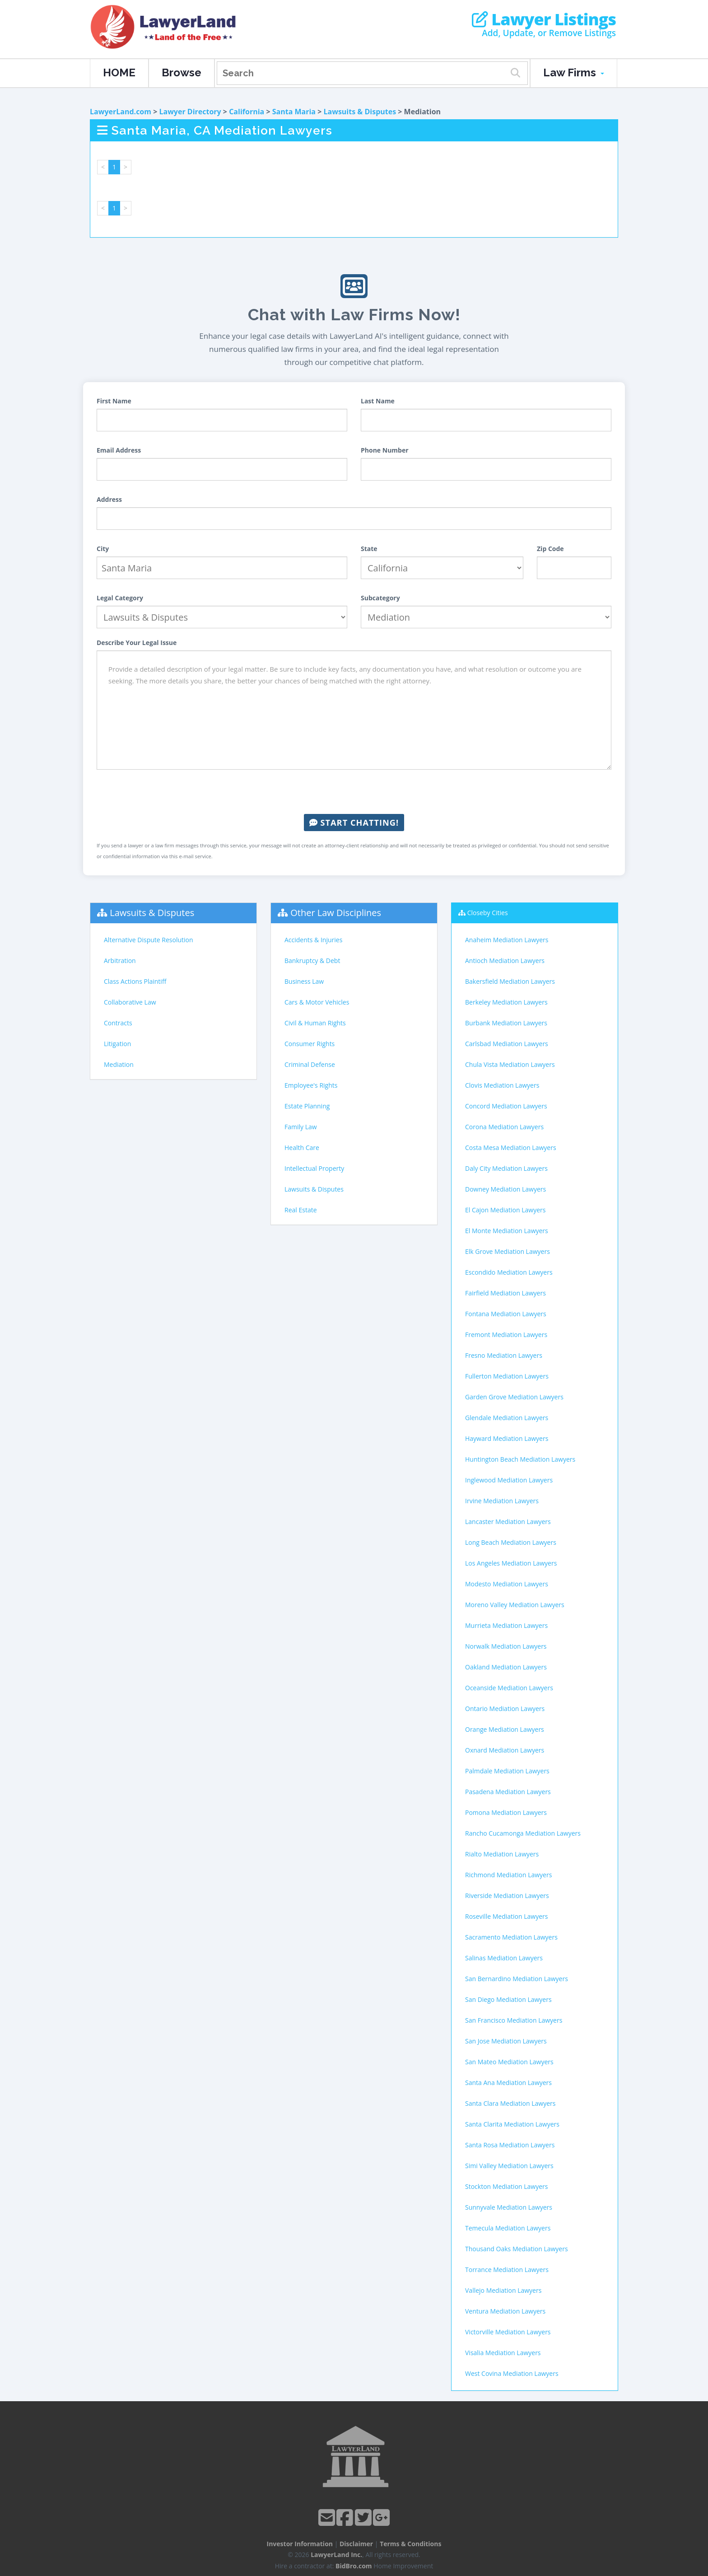  What do you see at coordinates (300, 1210) in the screenshot?
I see `Real Estate` at bounding box center [300, 1210].